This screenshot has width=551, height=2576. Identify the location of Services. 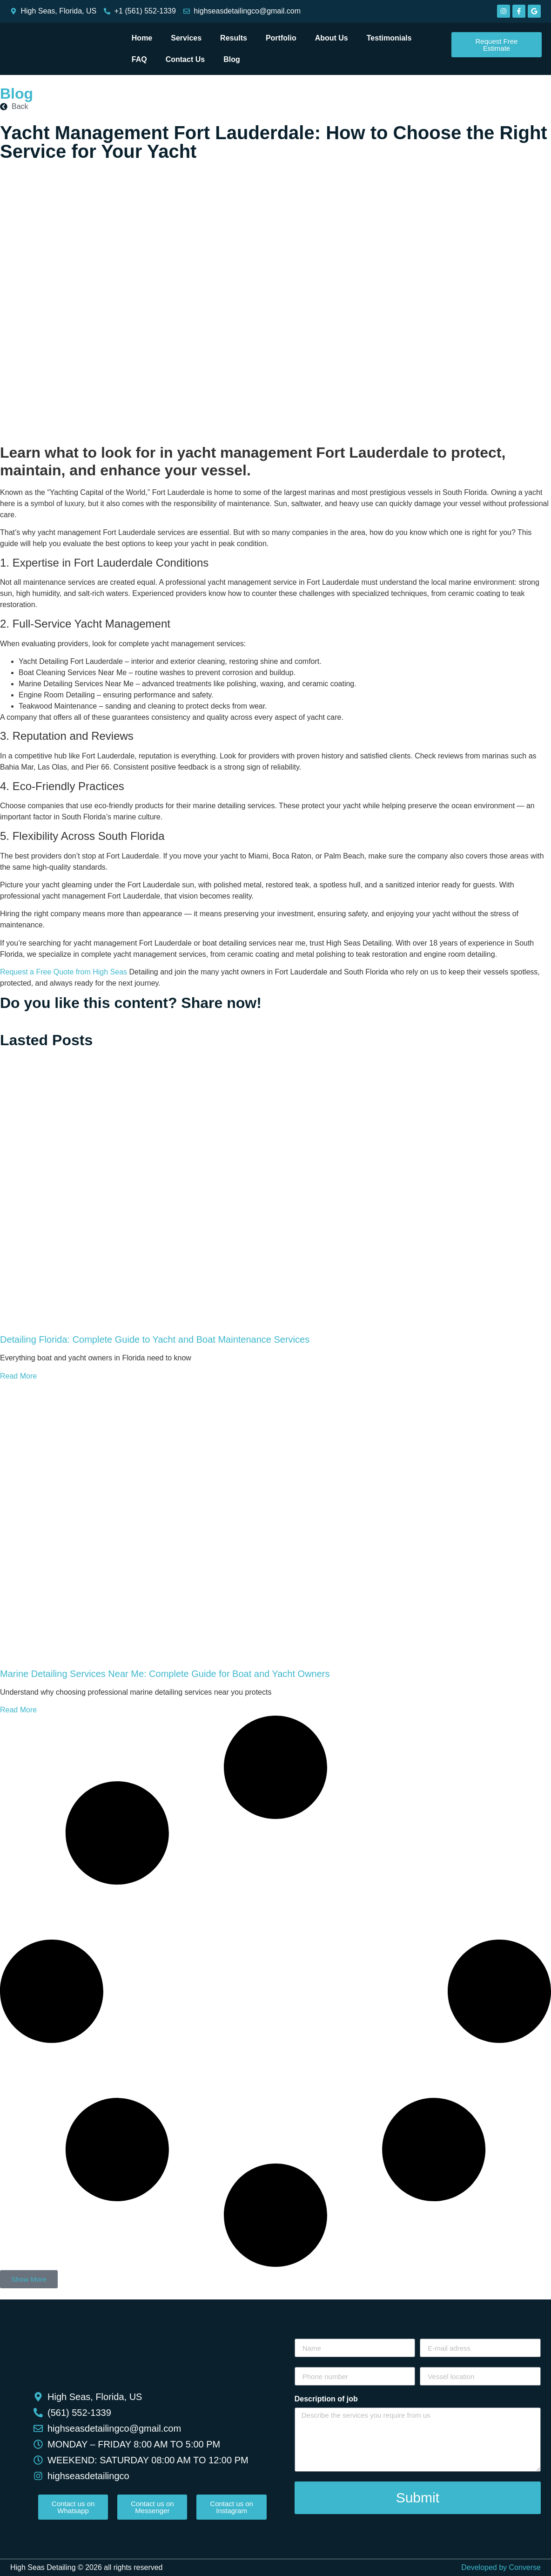
(186, 38).